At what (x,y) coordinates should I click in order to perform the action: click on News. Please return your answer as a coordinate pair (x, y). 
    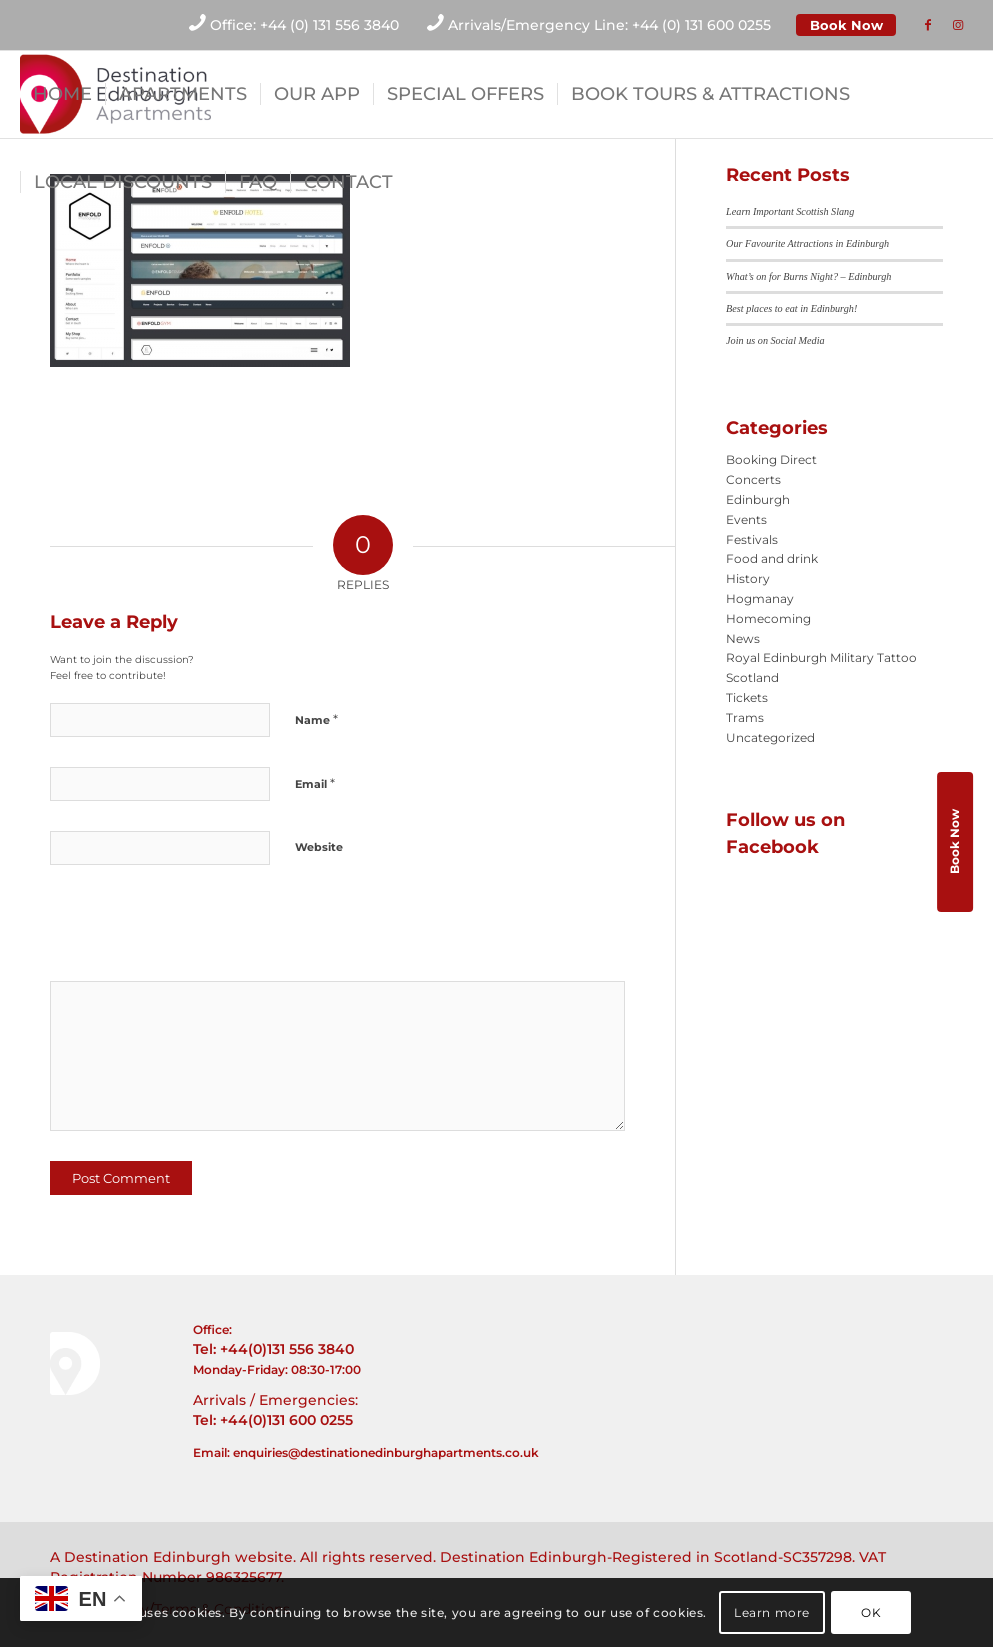
    Looking at the image, I should click on (743, 638).